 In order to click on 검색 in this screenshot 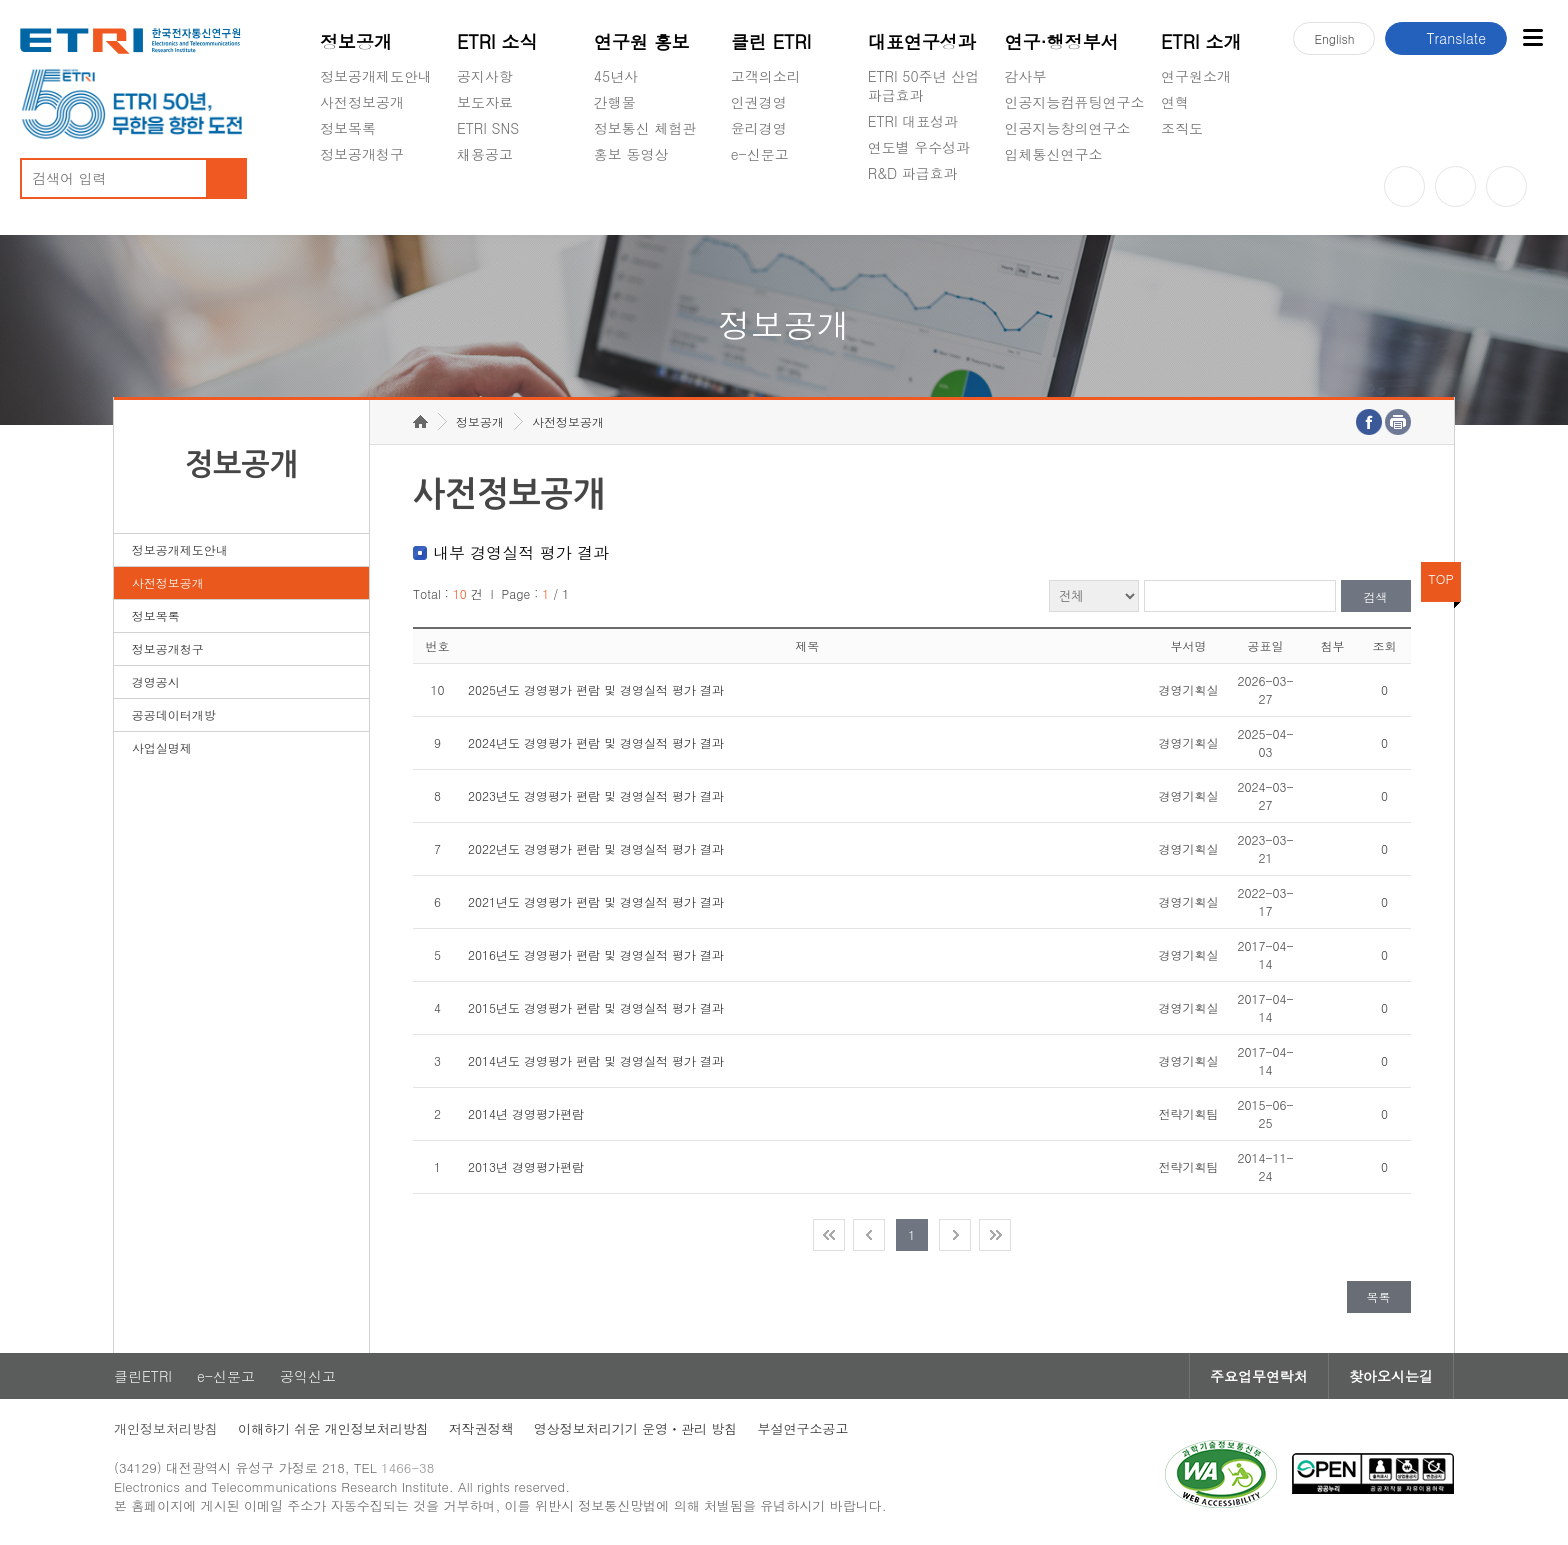, I will do `click(1376, 596)`.